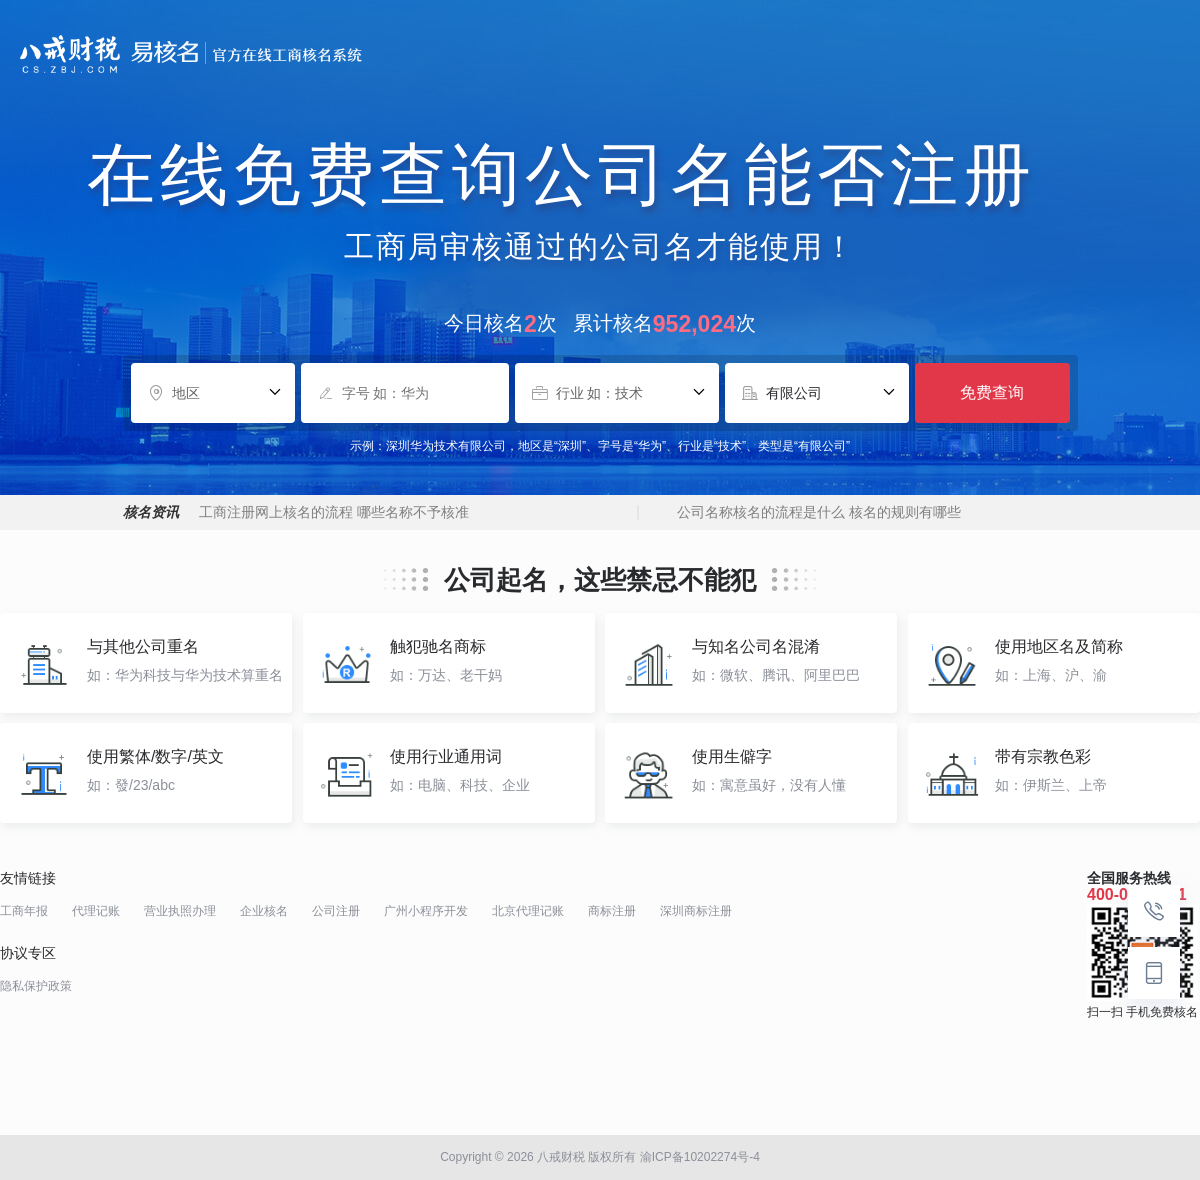 The width and height of the screenshot is (1200, 1180). What do you see at coordinates (696, 911) in the screenshot?
I see `深圳商标注册` at bounding box center [696, 911].